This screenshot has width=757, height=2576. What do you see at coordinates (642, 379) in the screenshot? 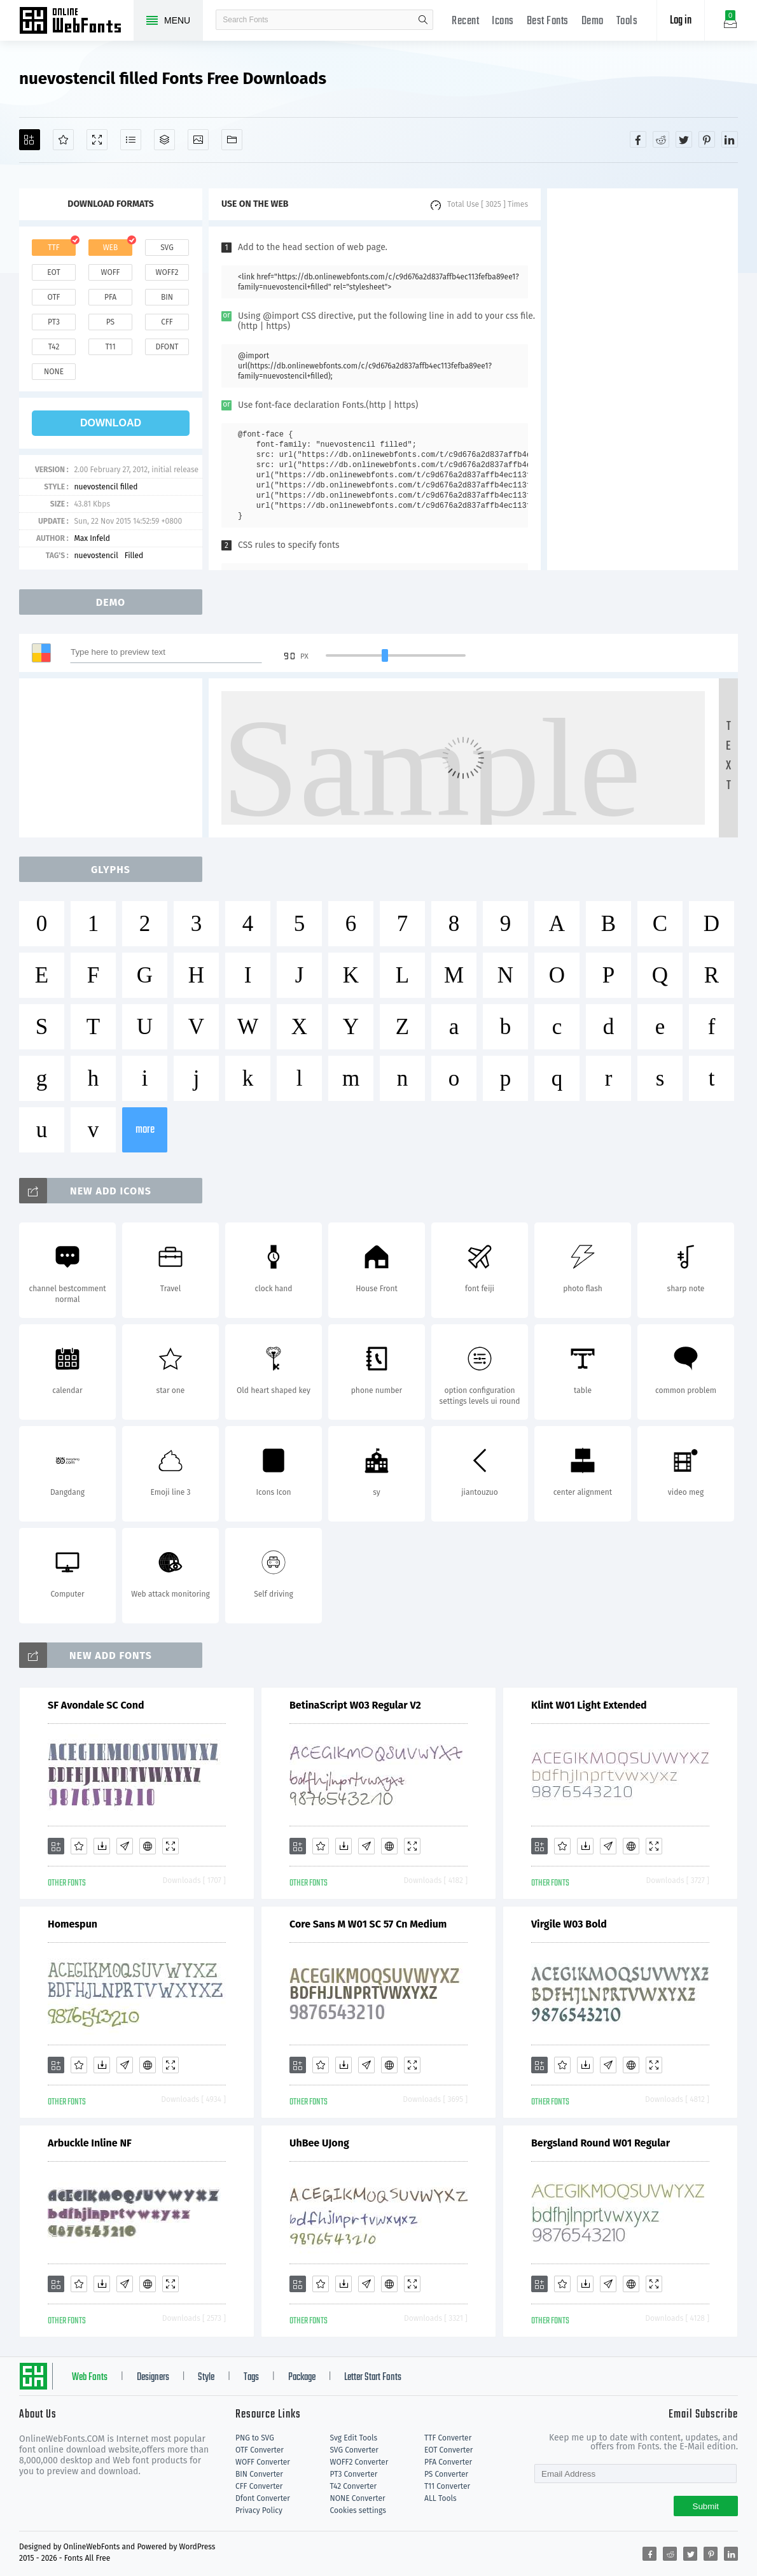
I see `[Advertisement]` at bounding box center [642, 379].